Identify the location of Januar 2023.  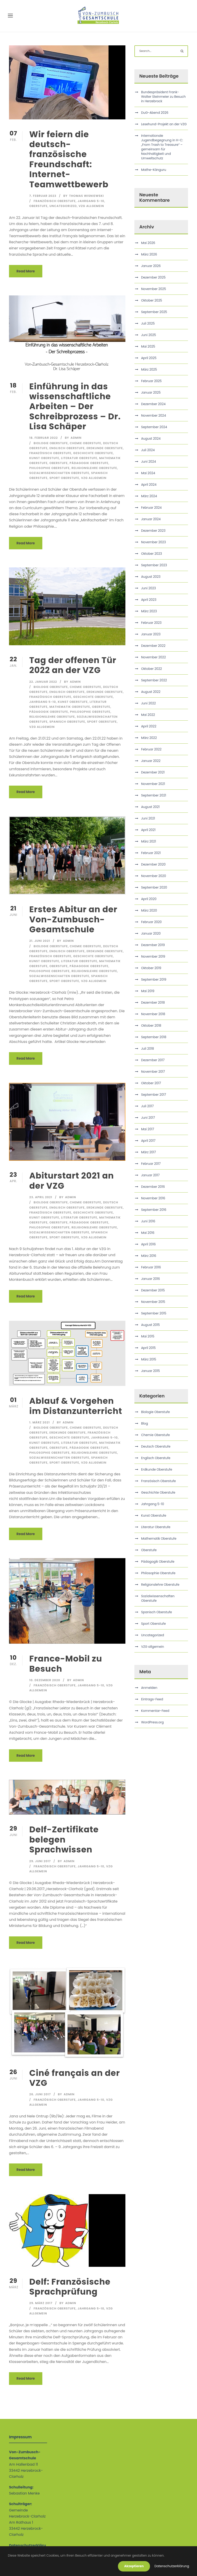
(151, 640).